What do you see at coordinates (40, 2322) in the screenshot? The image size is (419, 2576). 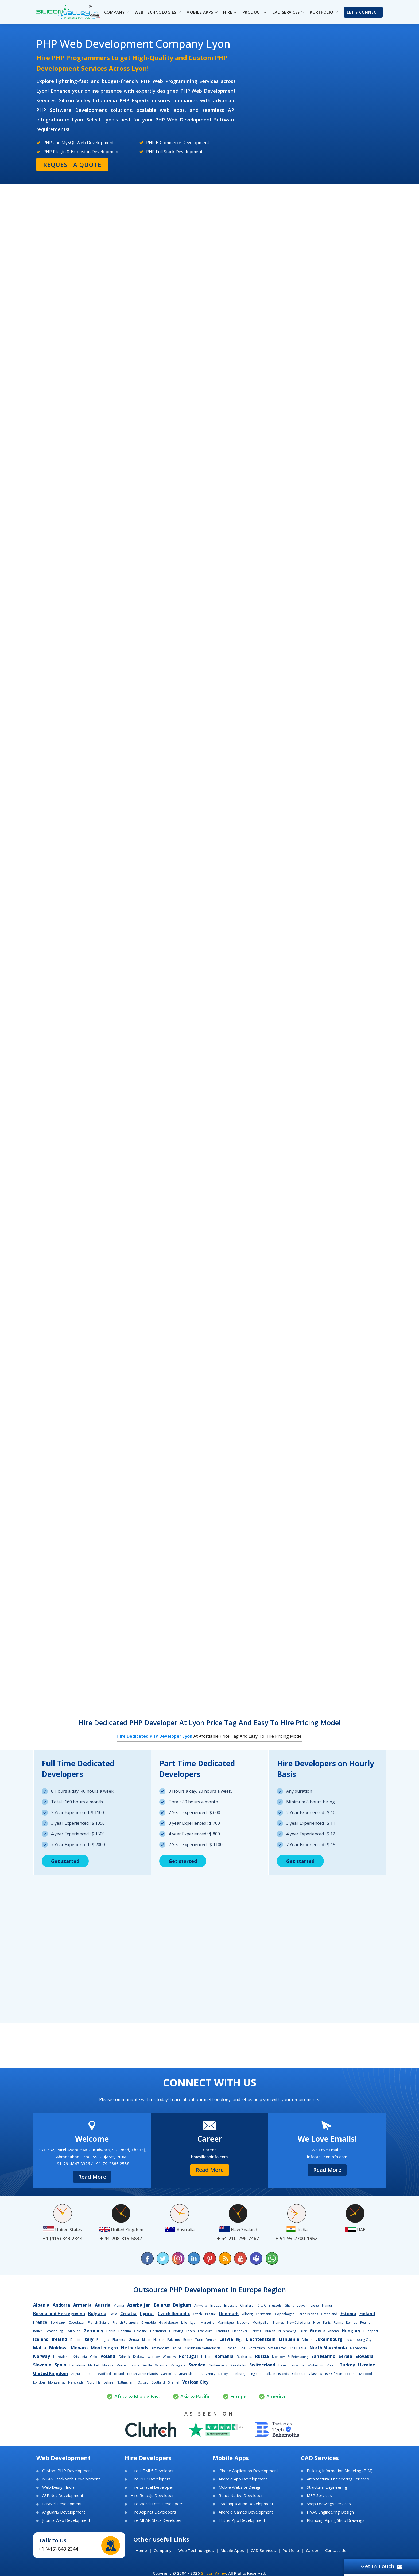 I see `France` at bounding box center [40, 2322].